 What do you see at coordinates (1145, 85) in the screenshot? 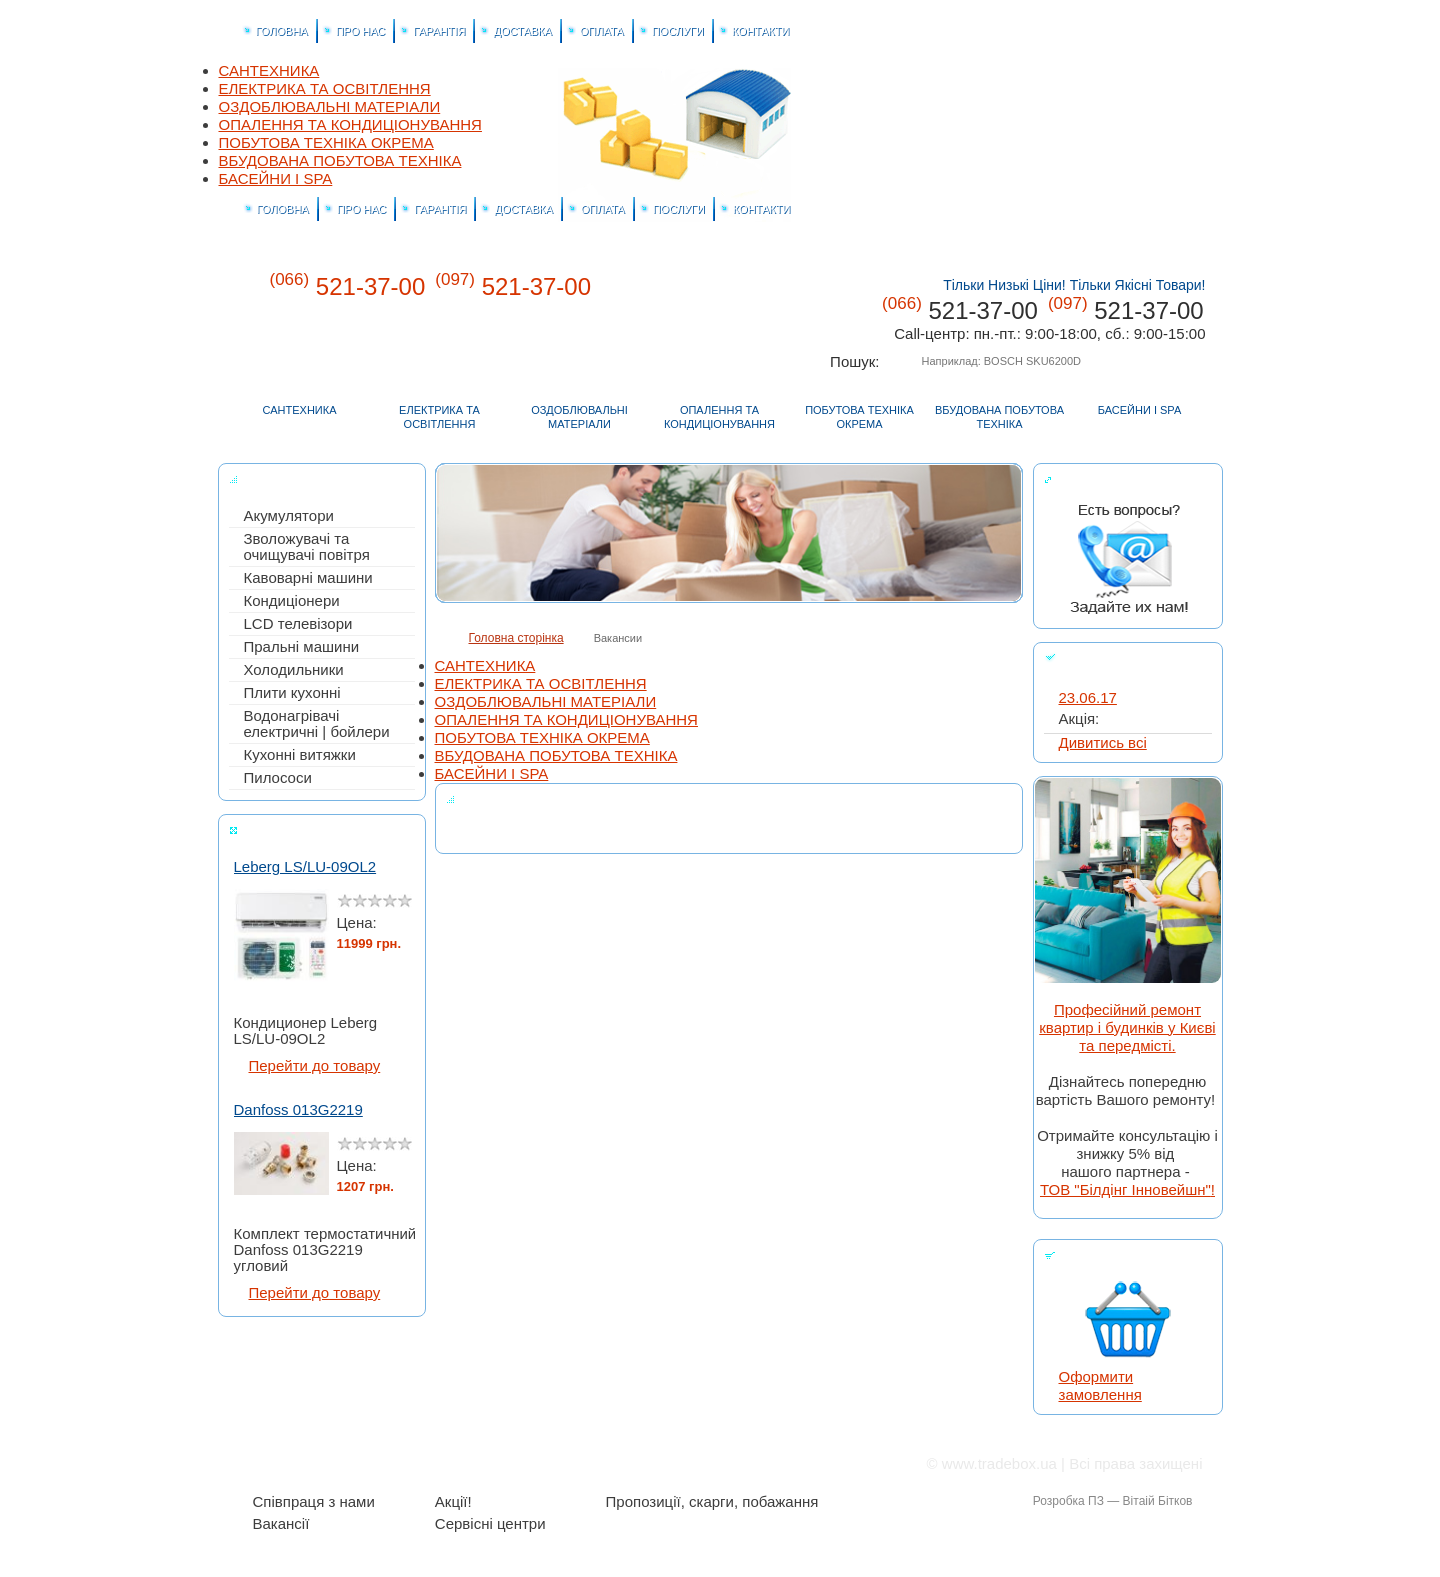
I see `Корзина` at bounding box center [1145, 85].